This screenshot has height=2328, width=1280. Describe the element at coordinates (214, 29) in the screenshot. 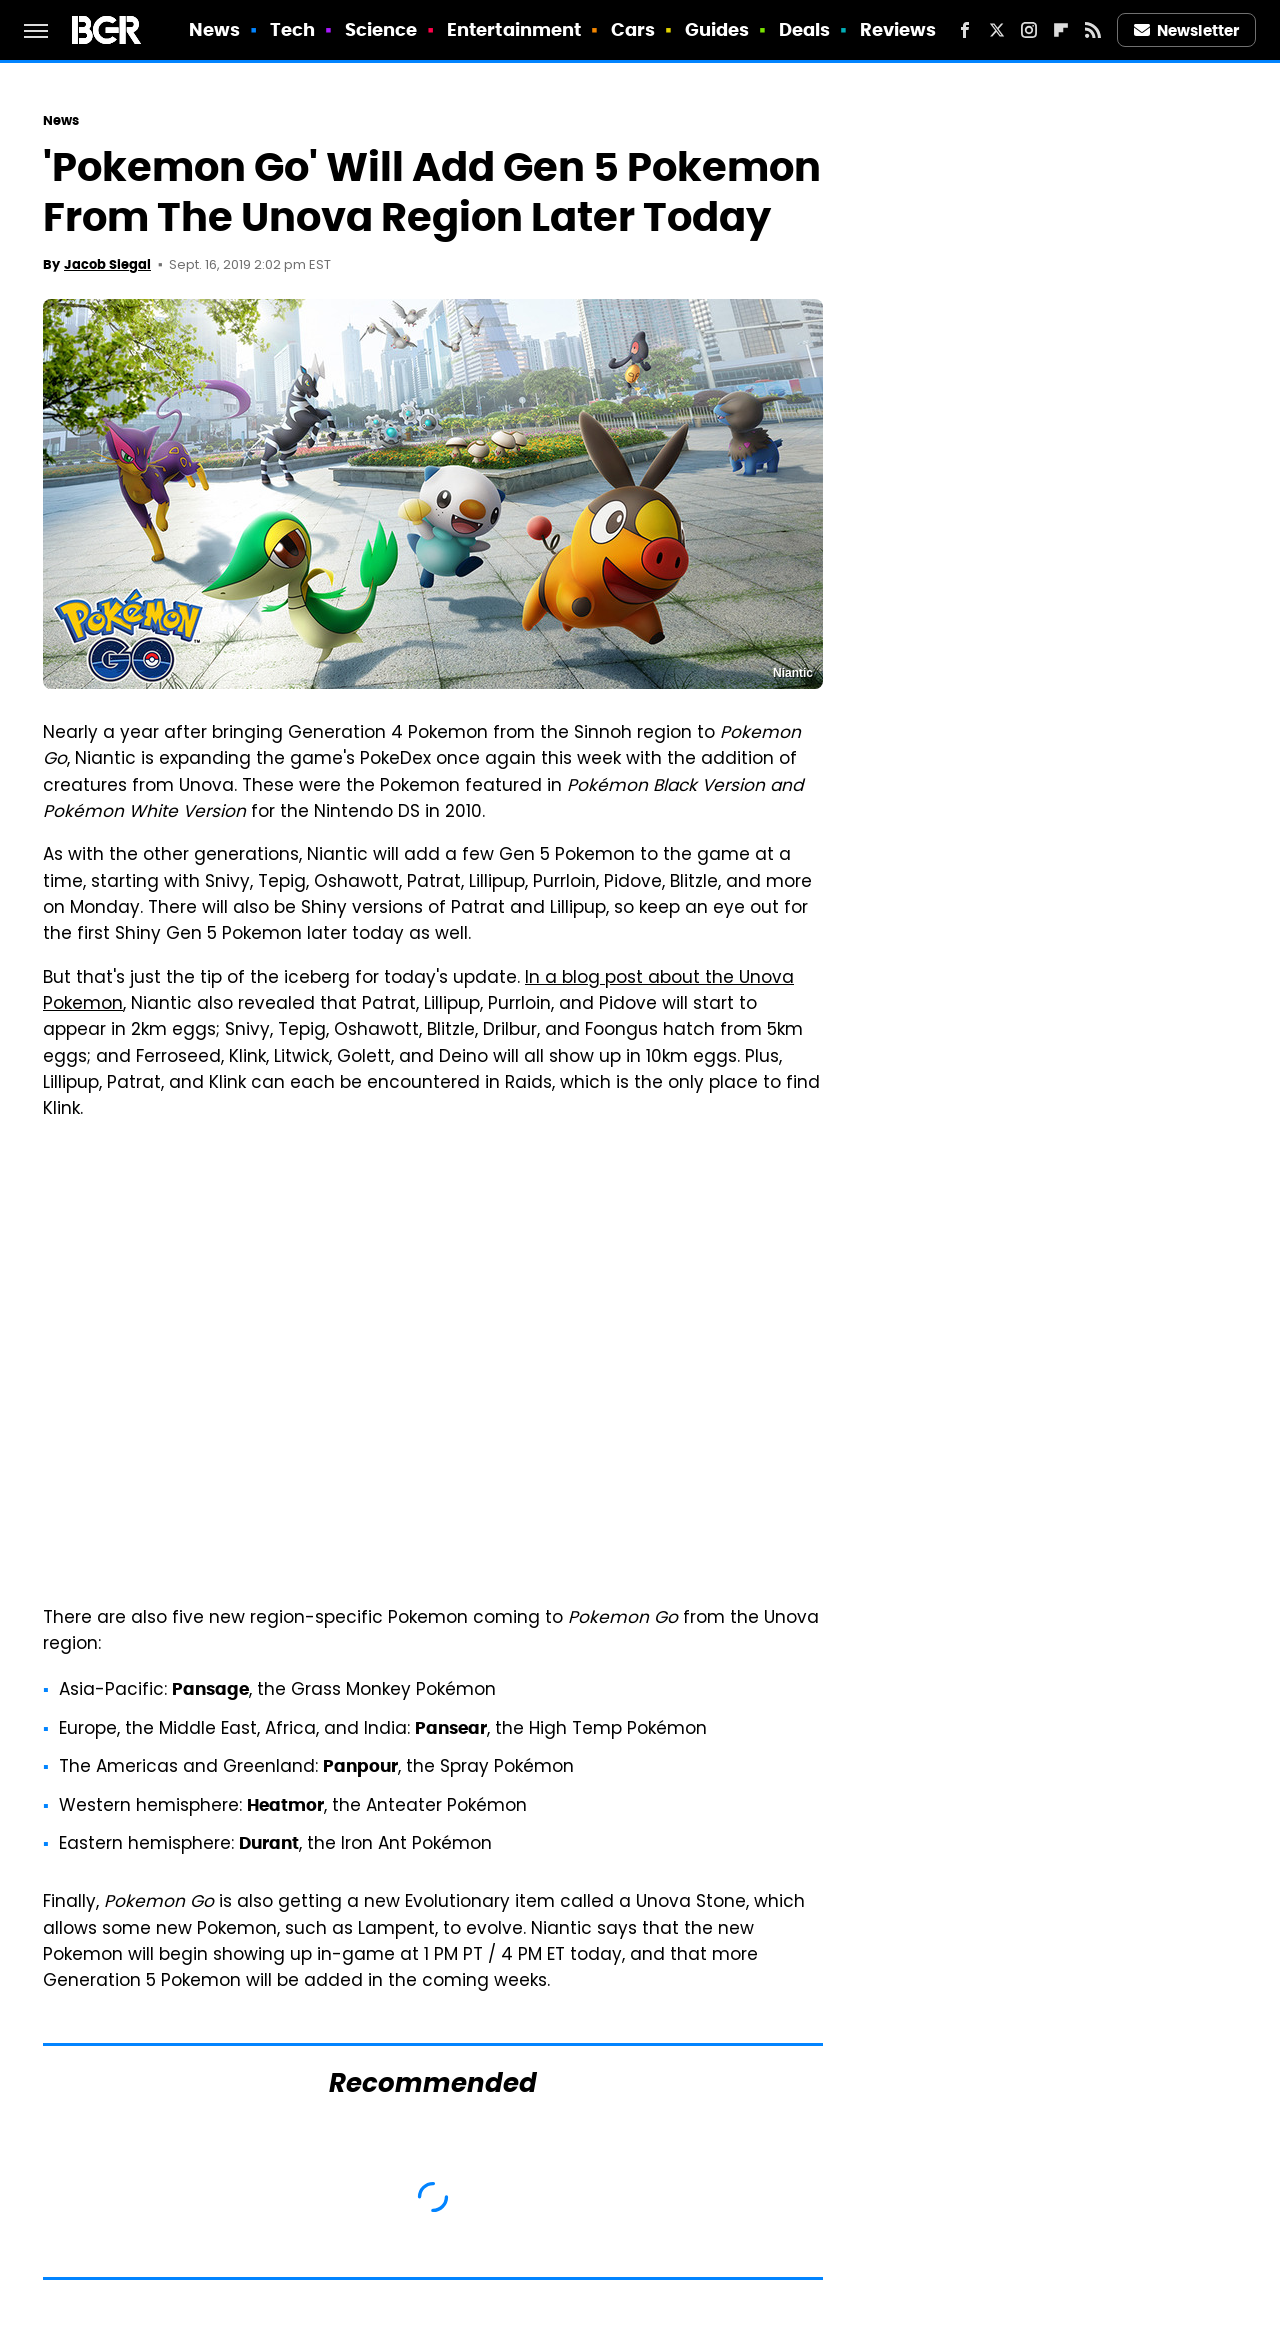

I see `News` at that location.